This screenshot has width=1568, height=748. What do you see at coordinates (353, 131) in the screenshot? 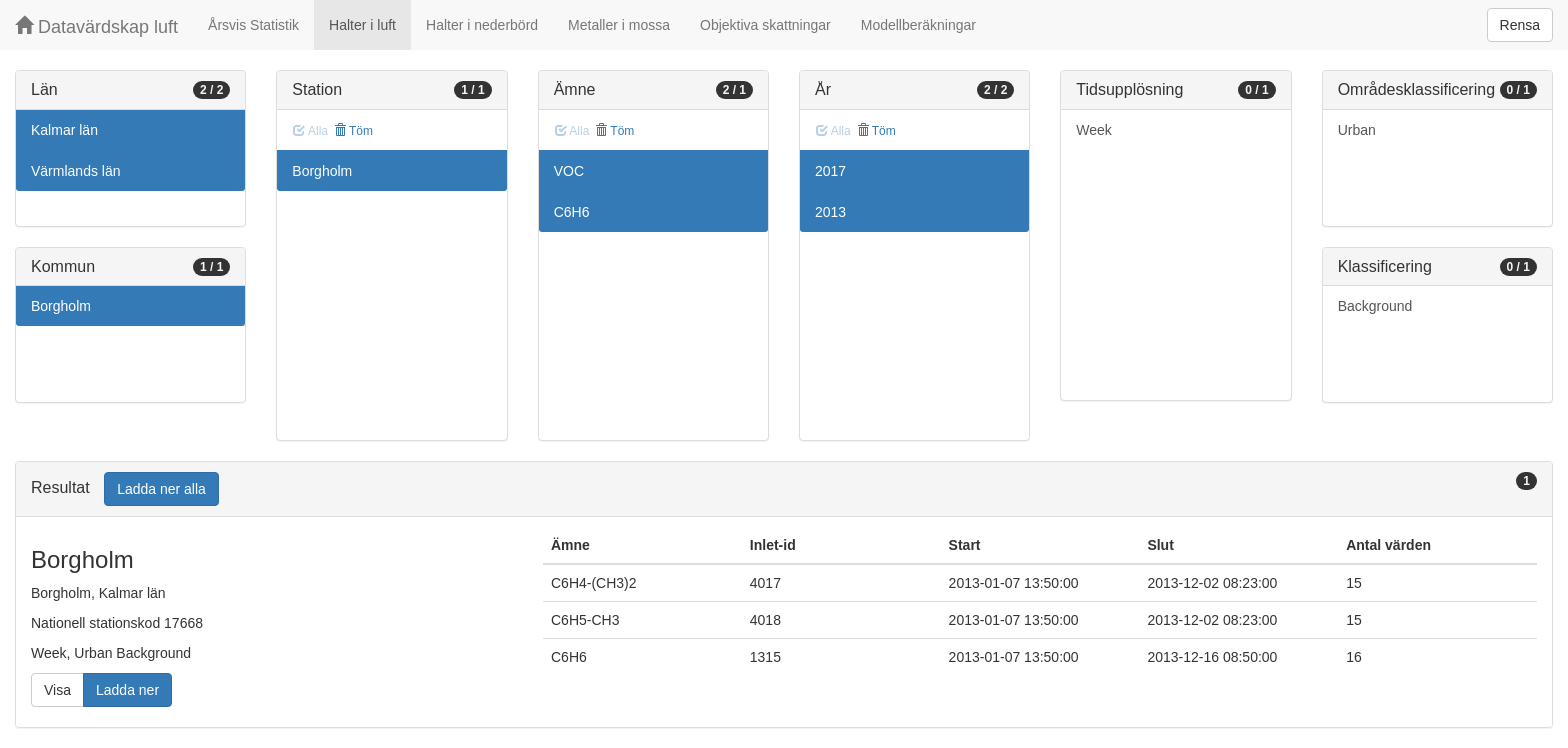
I see `Töm` at bounding box center [353, 131].